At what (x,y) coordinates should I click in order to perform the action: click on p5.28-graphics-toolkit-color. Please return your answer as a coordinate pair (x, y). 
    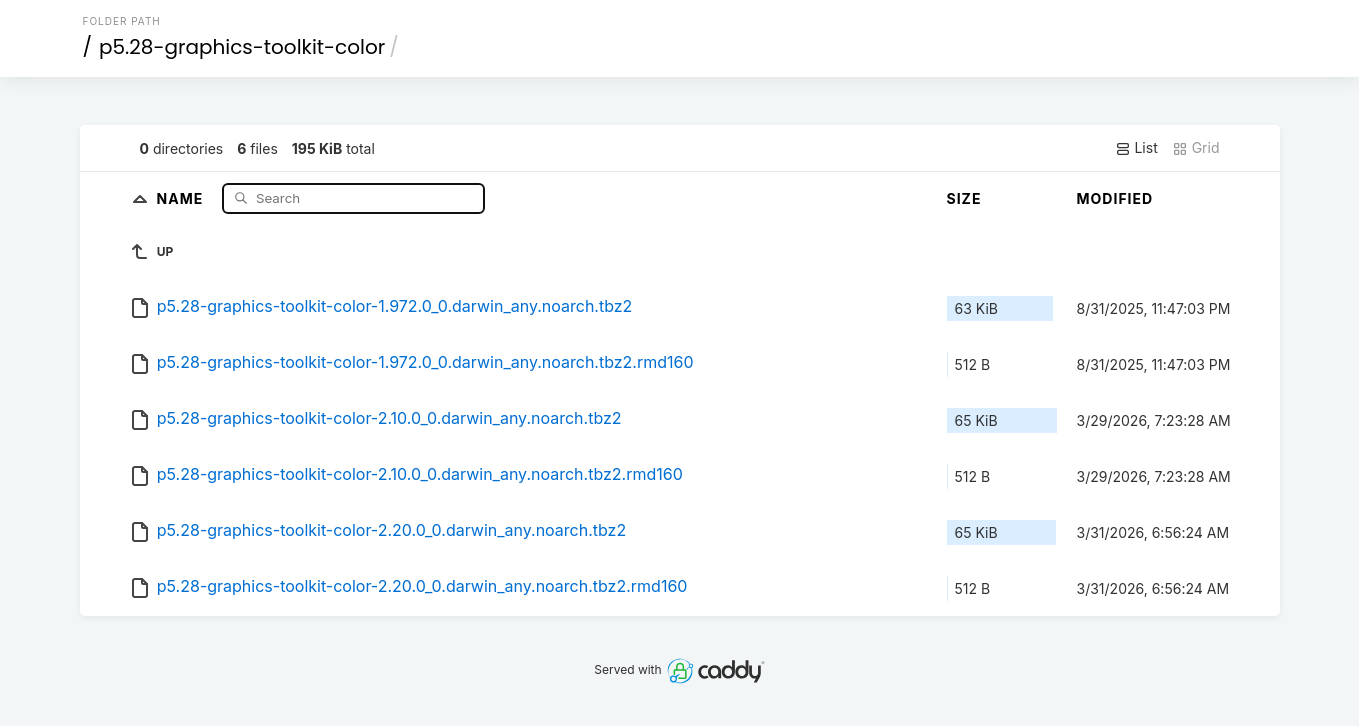
    Looking at the image, I should click on (242, 47).